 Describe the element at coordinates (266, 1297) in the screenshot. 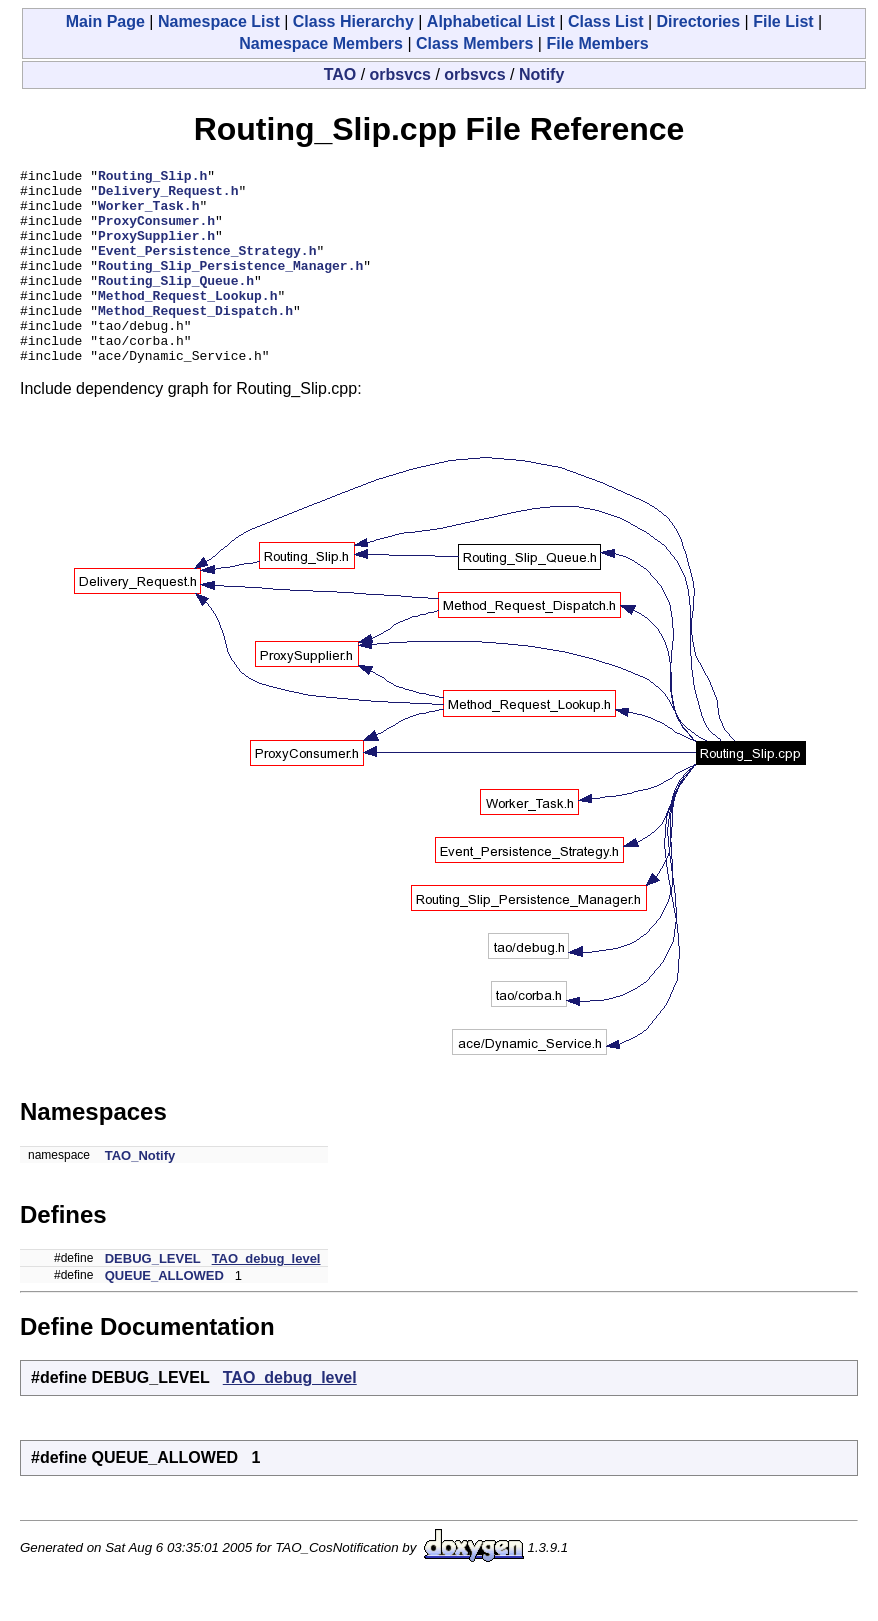

I see `TAO_debug_level` at that location.